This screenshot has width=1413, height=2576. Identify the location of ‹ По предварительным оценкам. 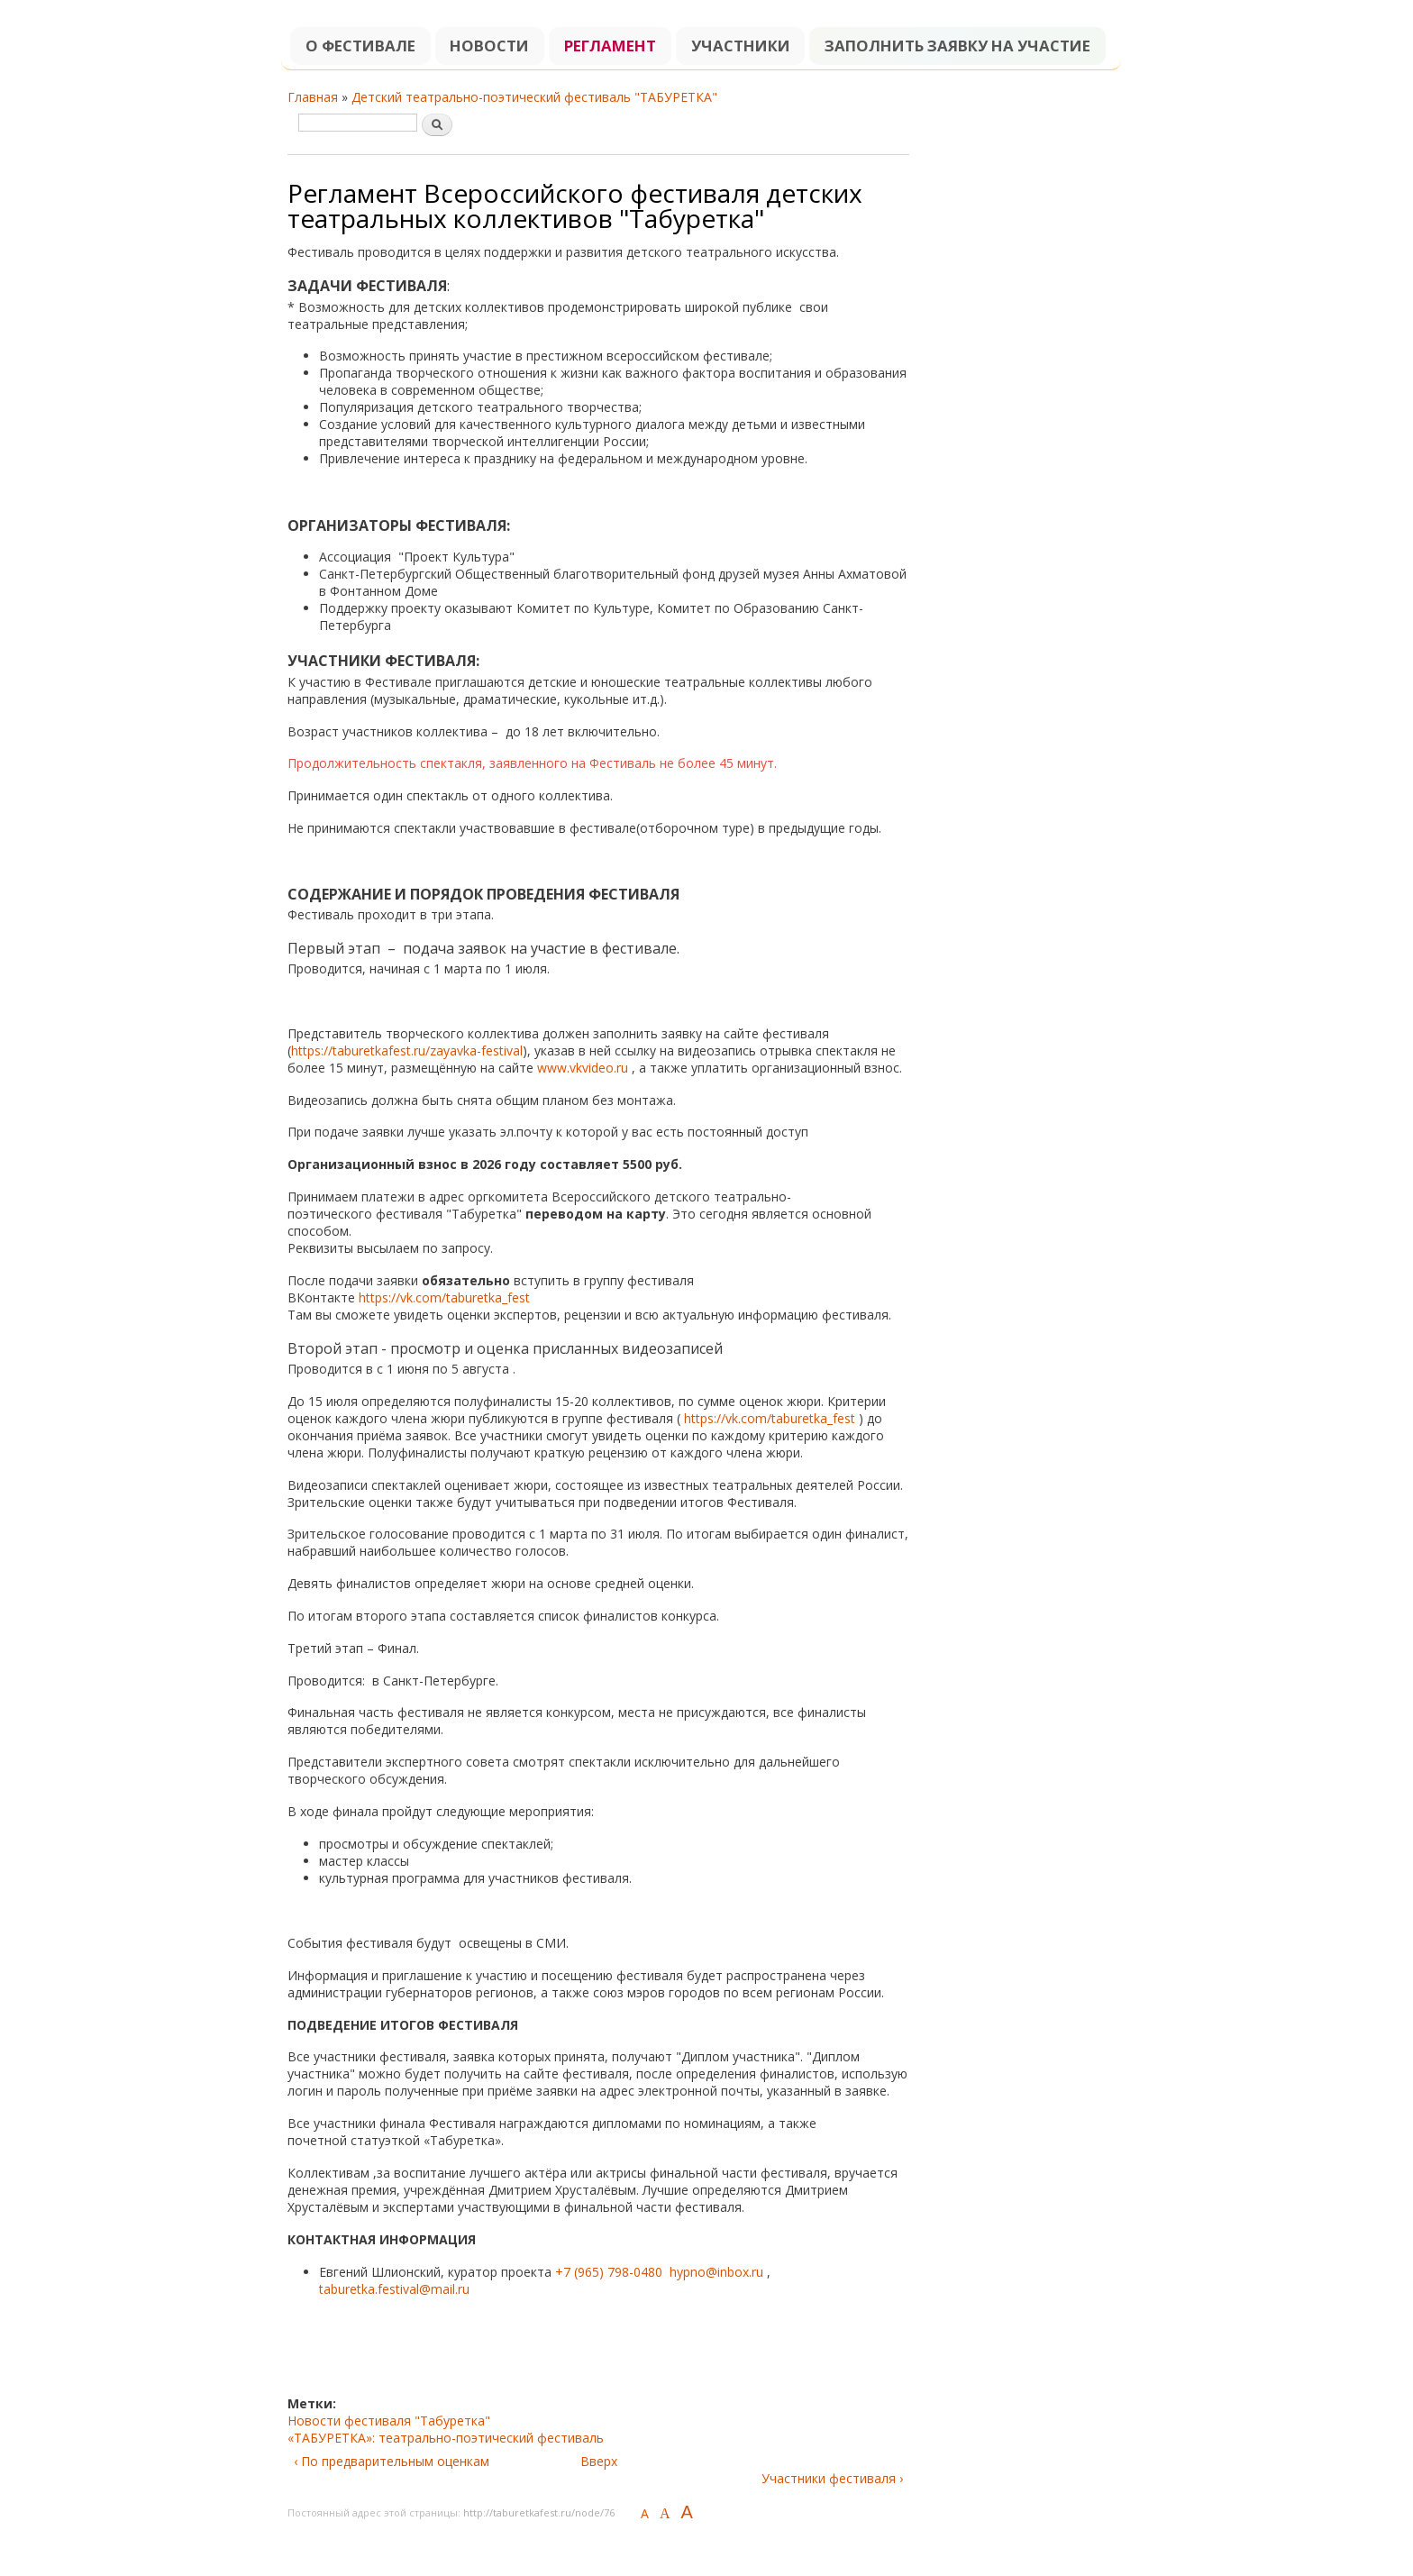
(391, 2461).